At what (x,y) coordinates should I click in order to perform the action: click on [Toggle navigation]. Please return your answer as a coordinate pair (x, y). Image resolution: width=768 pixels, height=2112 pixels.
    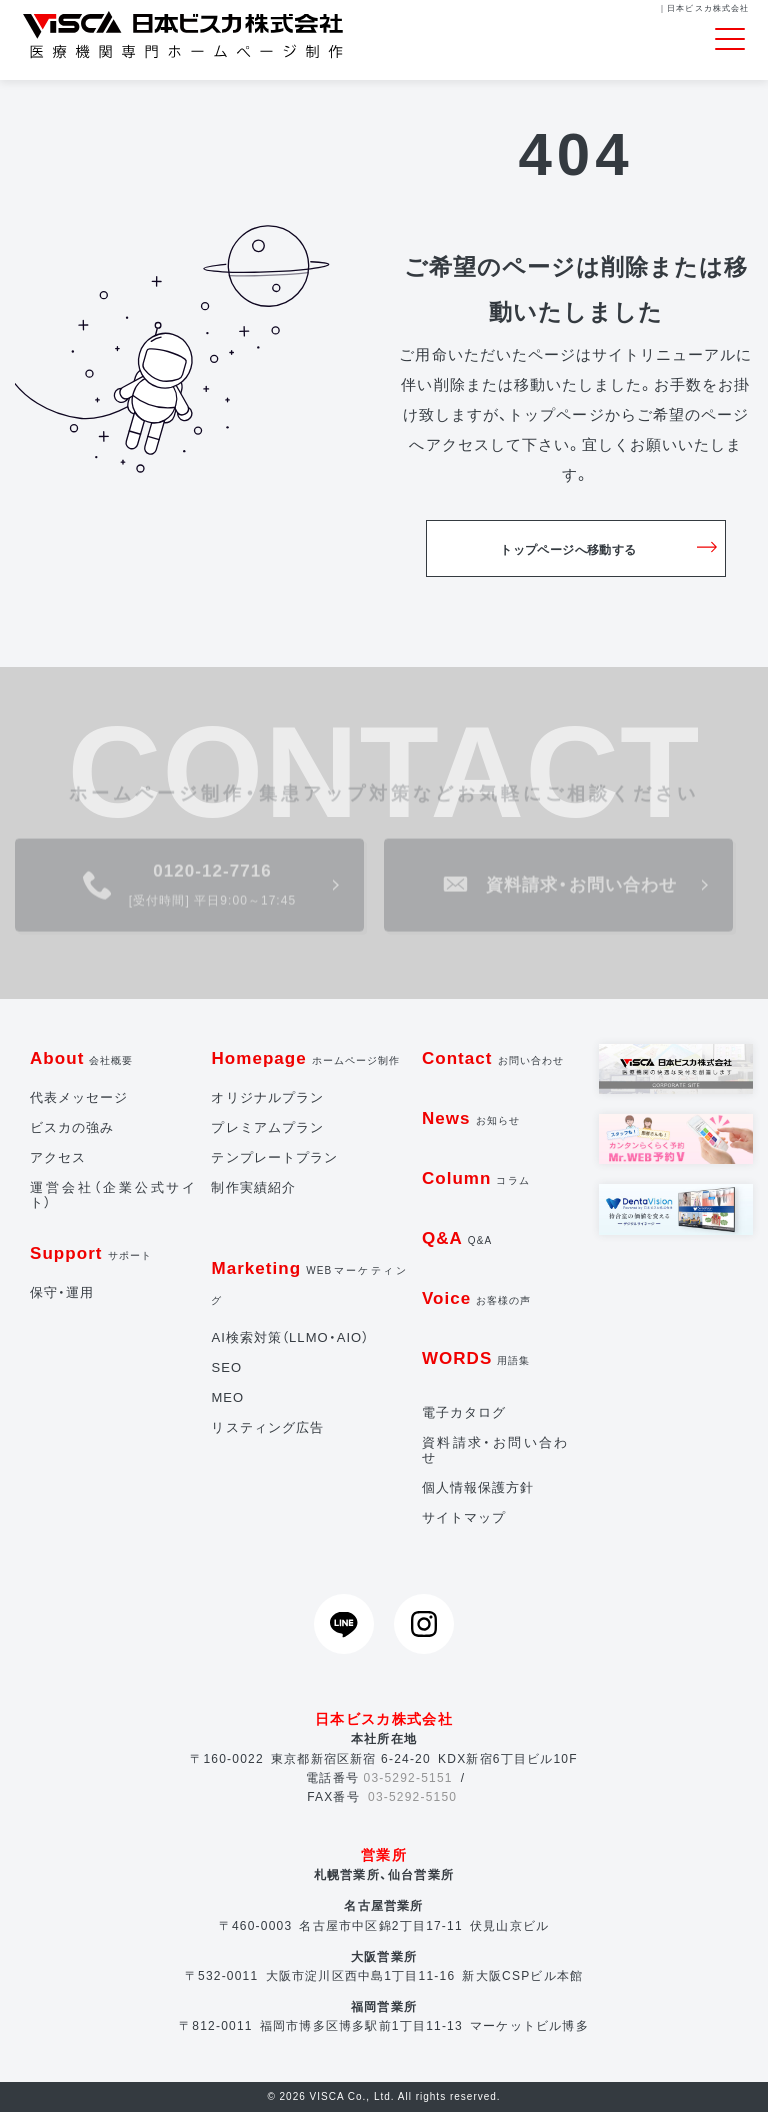
    Looking at the image, I should click on (730, 40).